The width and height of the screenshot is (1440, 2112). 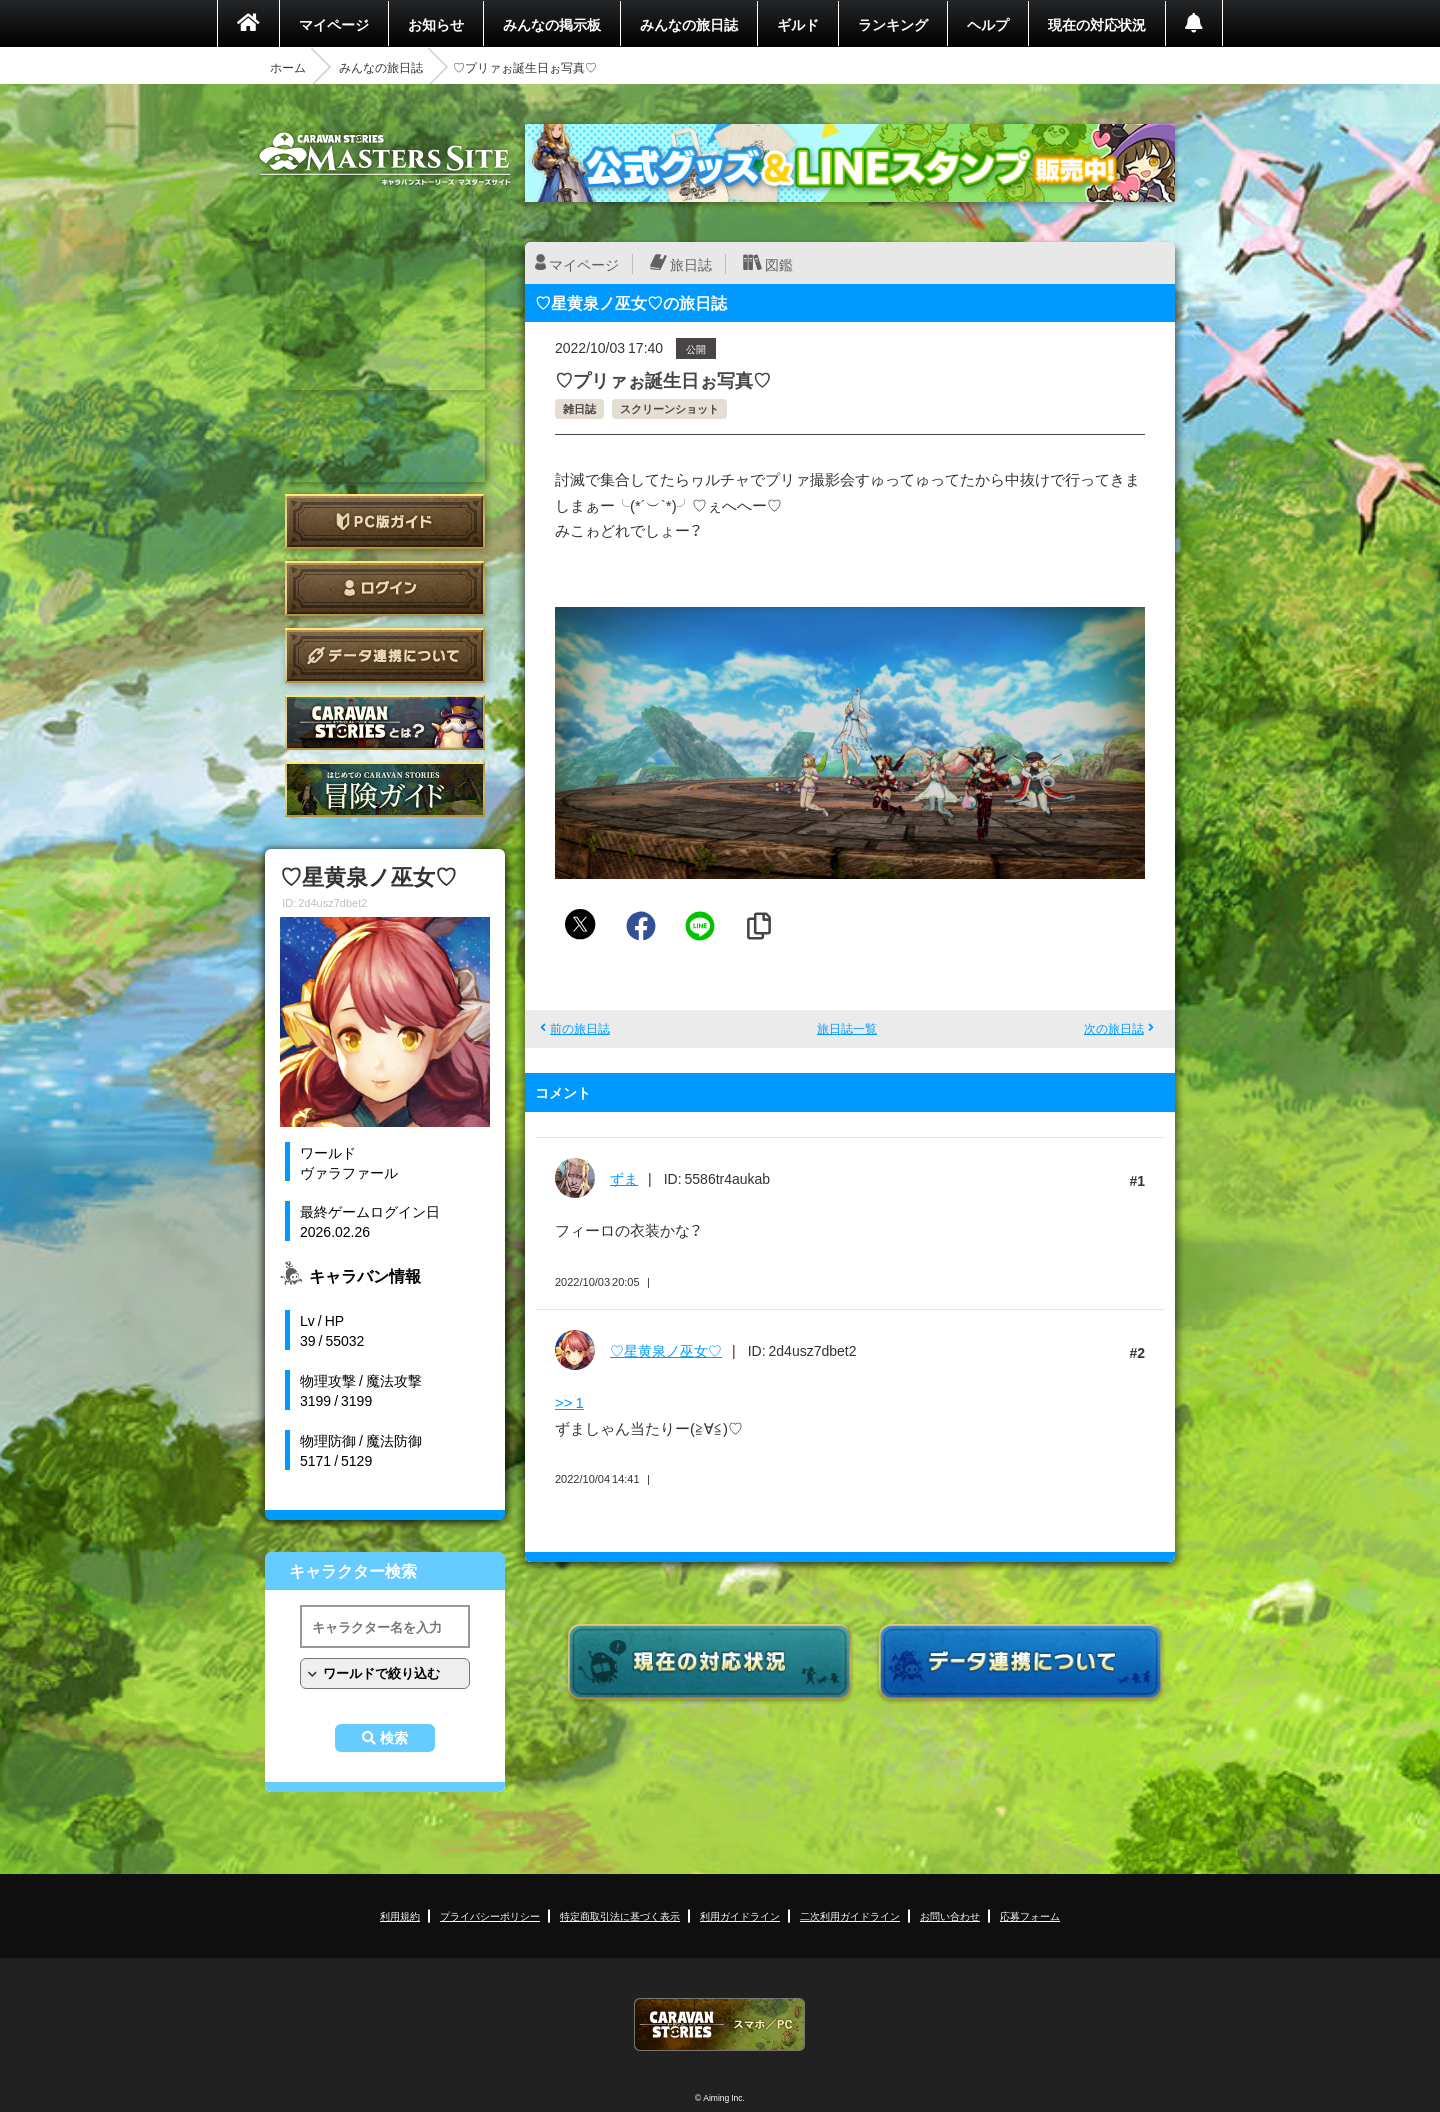 I want to click on 図鑑, so click(x=779, y=264).